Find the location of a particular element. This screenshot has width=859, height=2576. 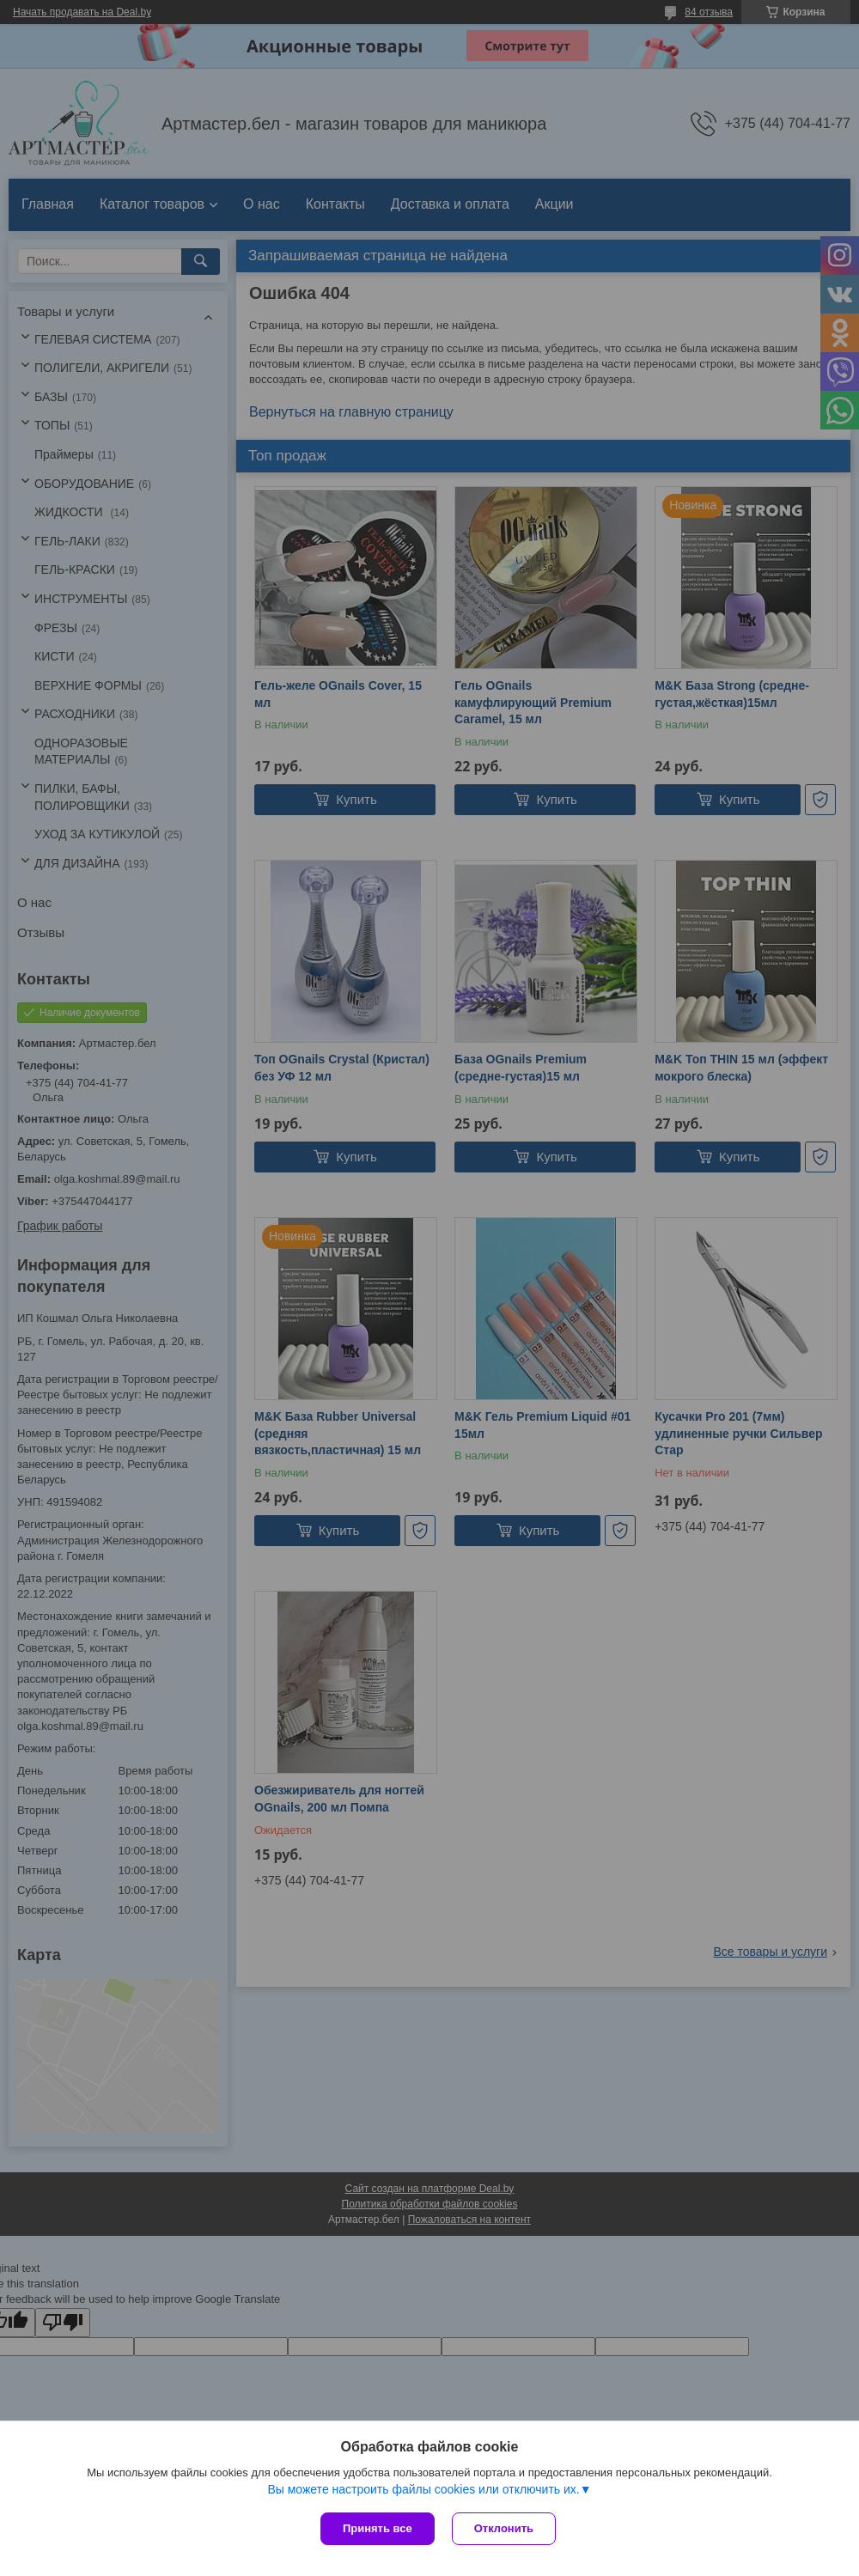

Принять все is located at coordinates (377, 2528).